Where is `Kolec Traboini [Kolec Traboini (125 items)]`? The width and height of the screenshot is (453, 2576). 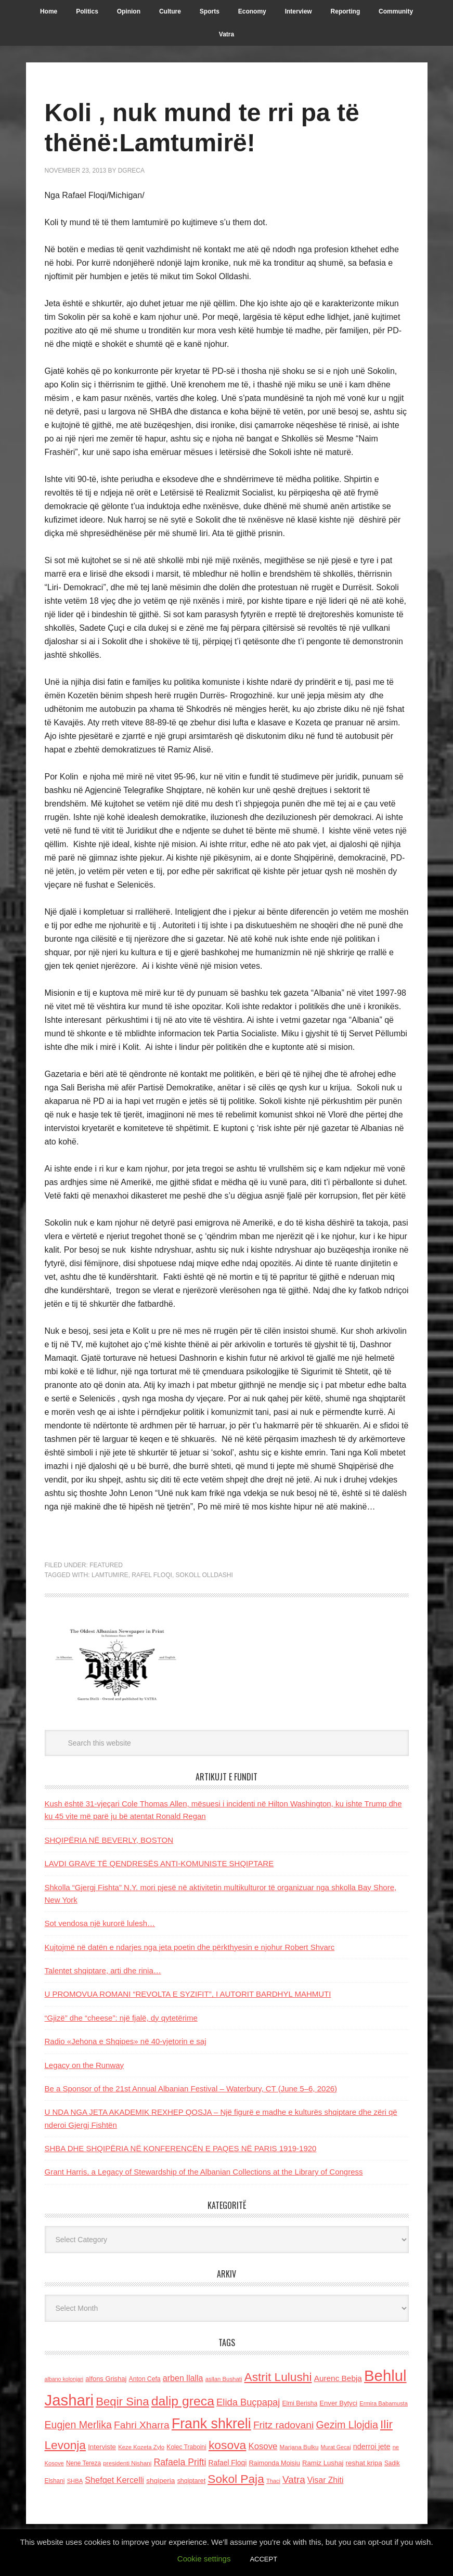 Kolec Traboini [Kolec Traboini (125 items)] is located at coordinates (186, 2447).